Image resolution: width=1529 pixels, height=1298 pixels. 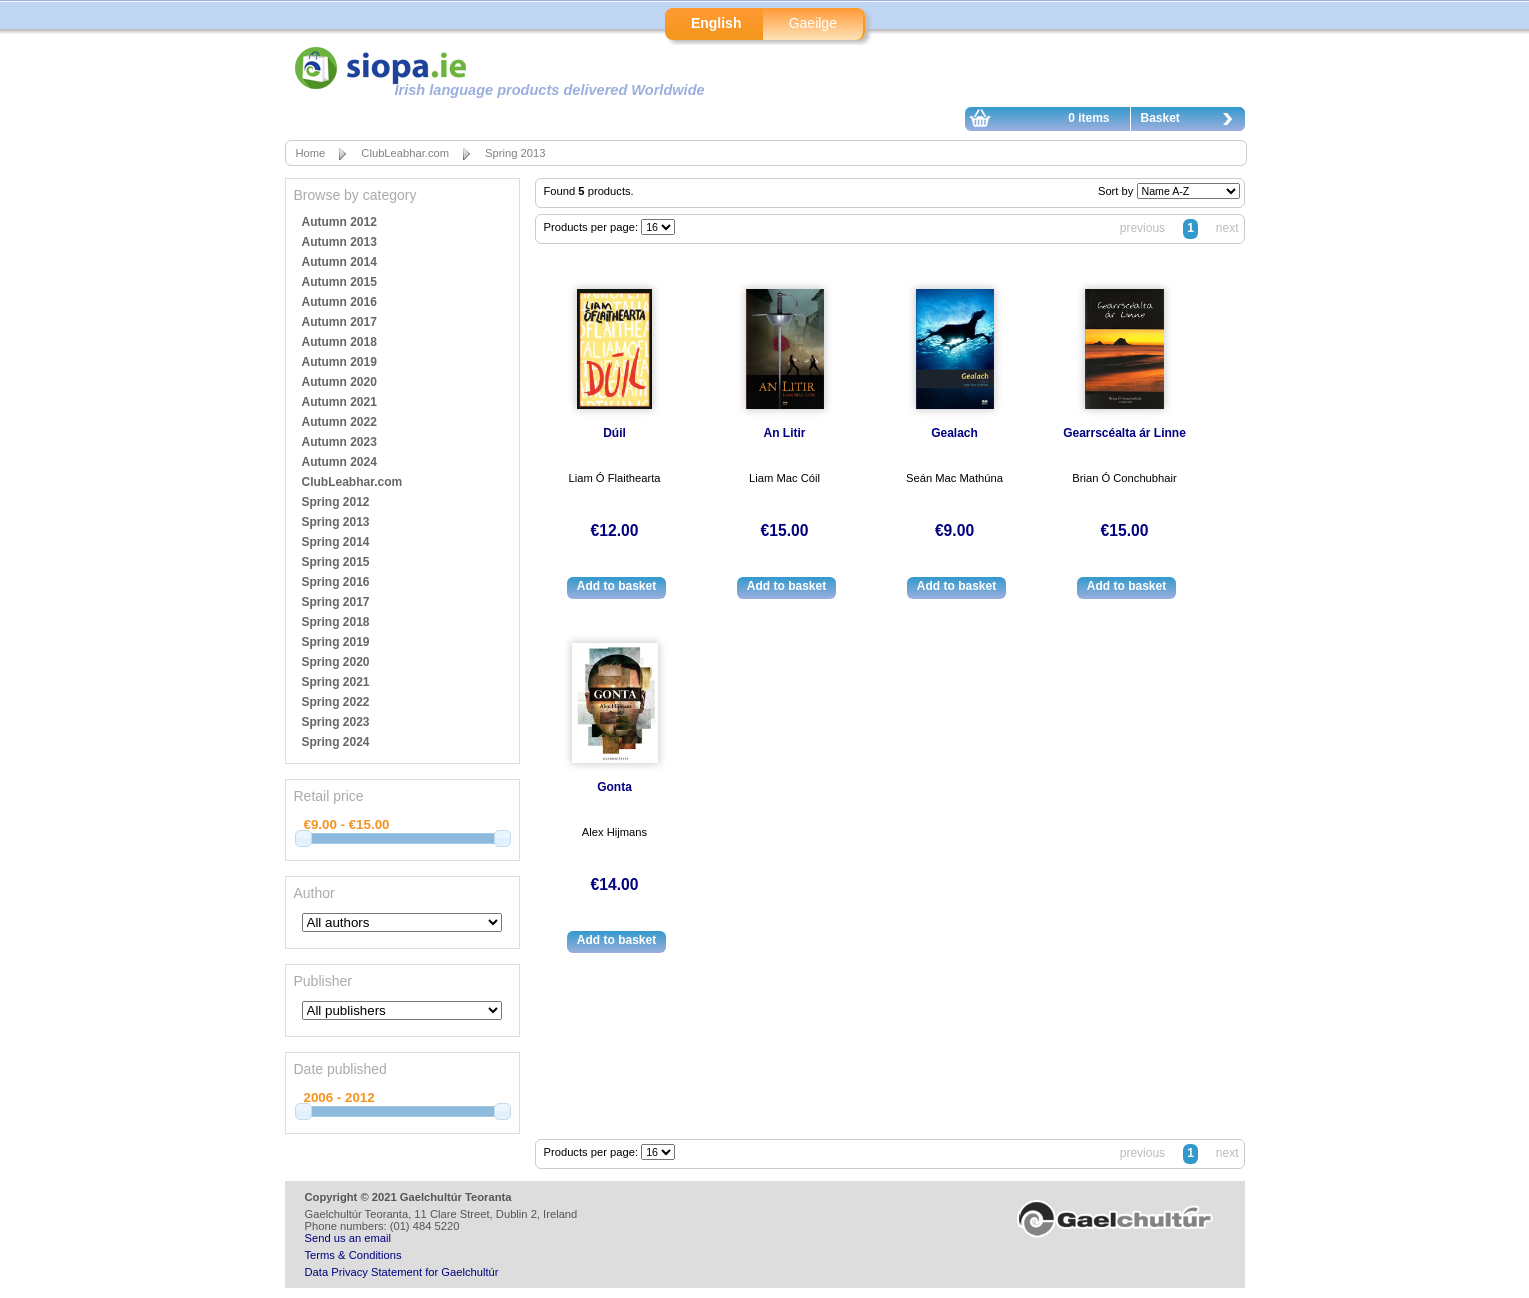 I want to click on Autumn 2019, so click(x=339, y=362).